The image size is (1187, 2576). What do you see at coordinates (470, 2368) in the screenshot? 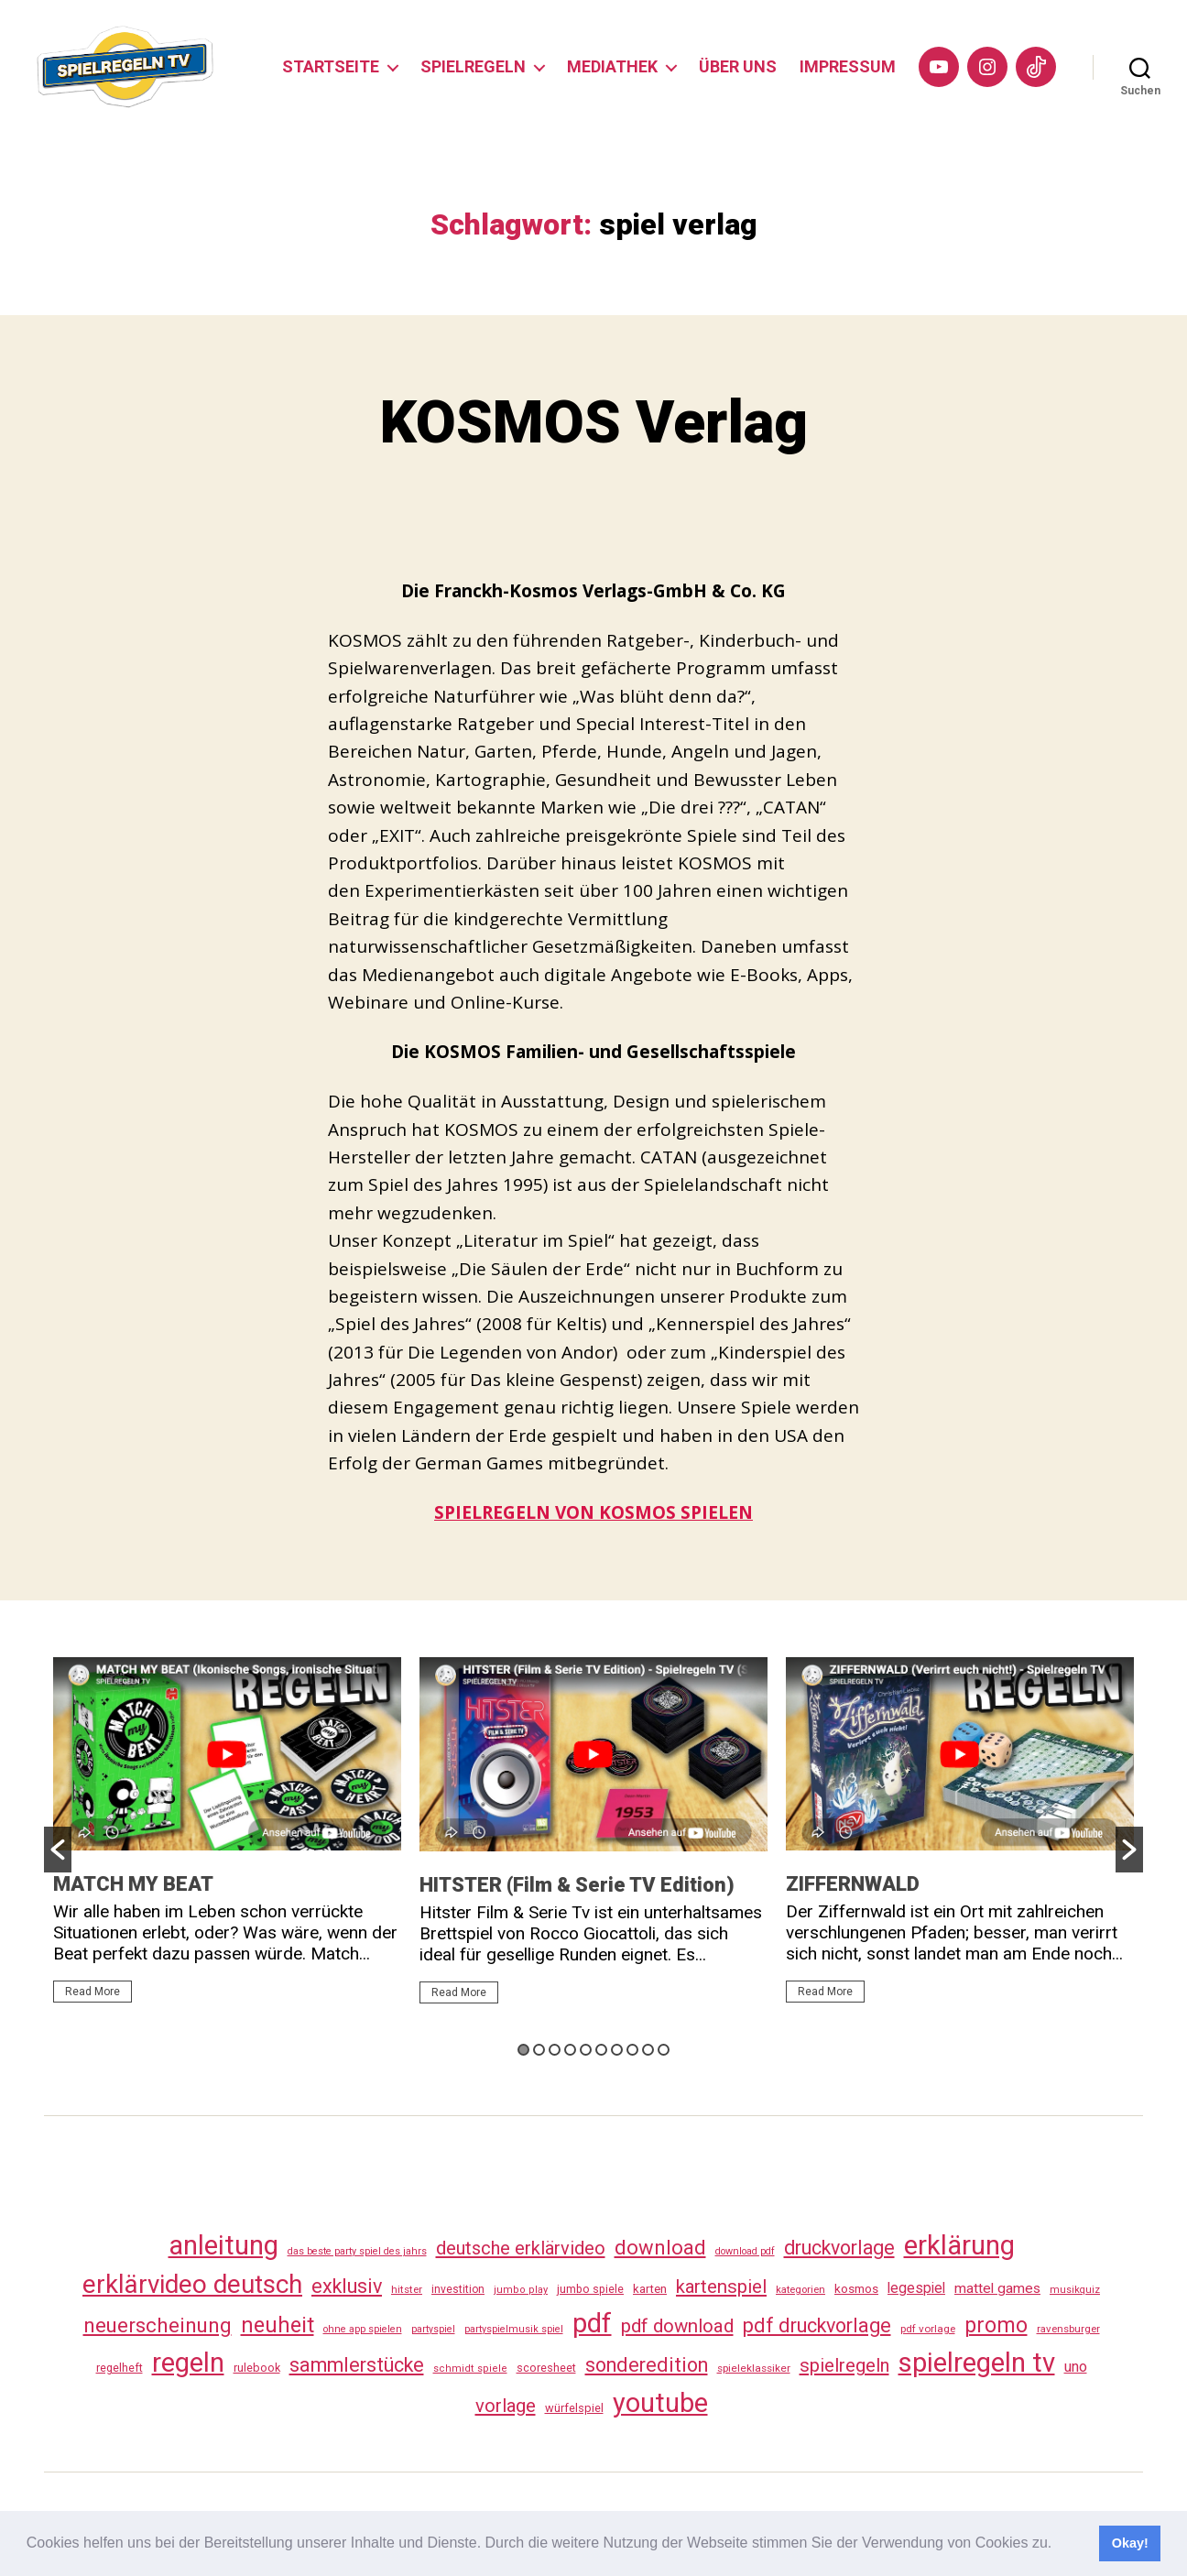
I see `schmidt spiele [schmidt spiele (25 Einträge)]` at bounding box center [470, 2368].